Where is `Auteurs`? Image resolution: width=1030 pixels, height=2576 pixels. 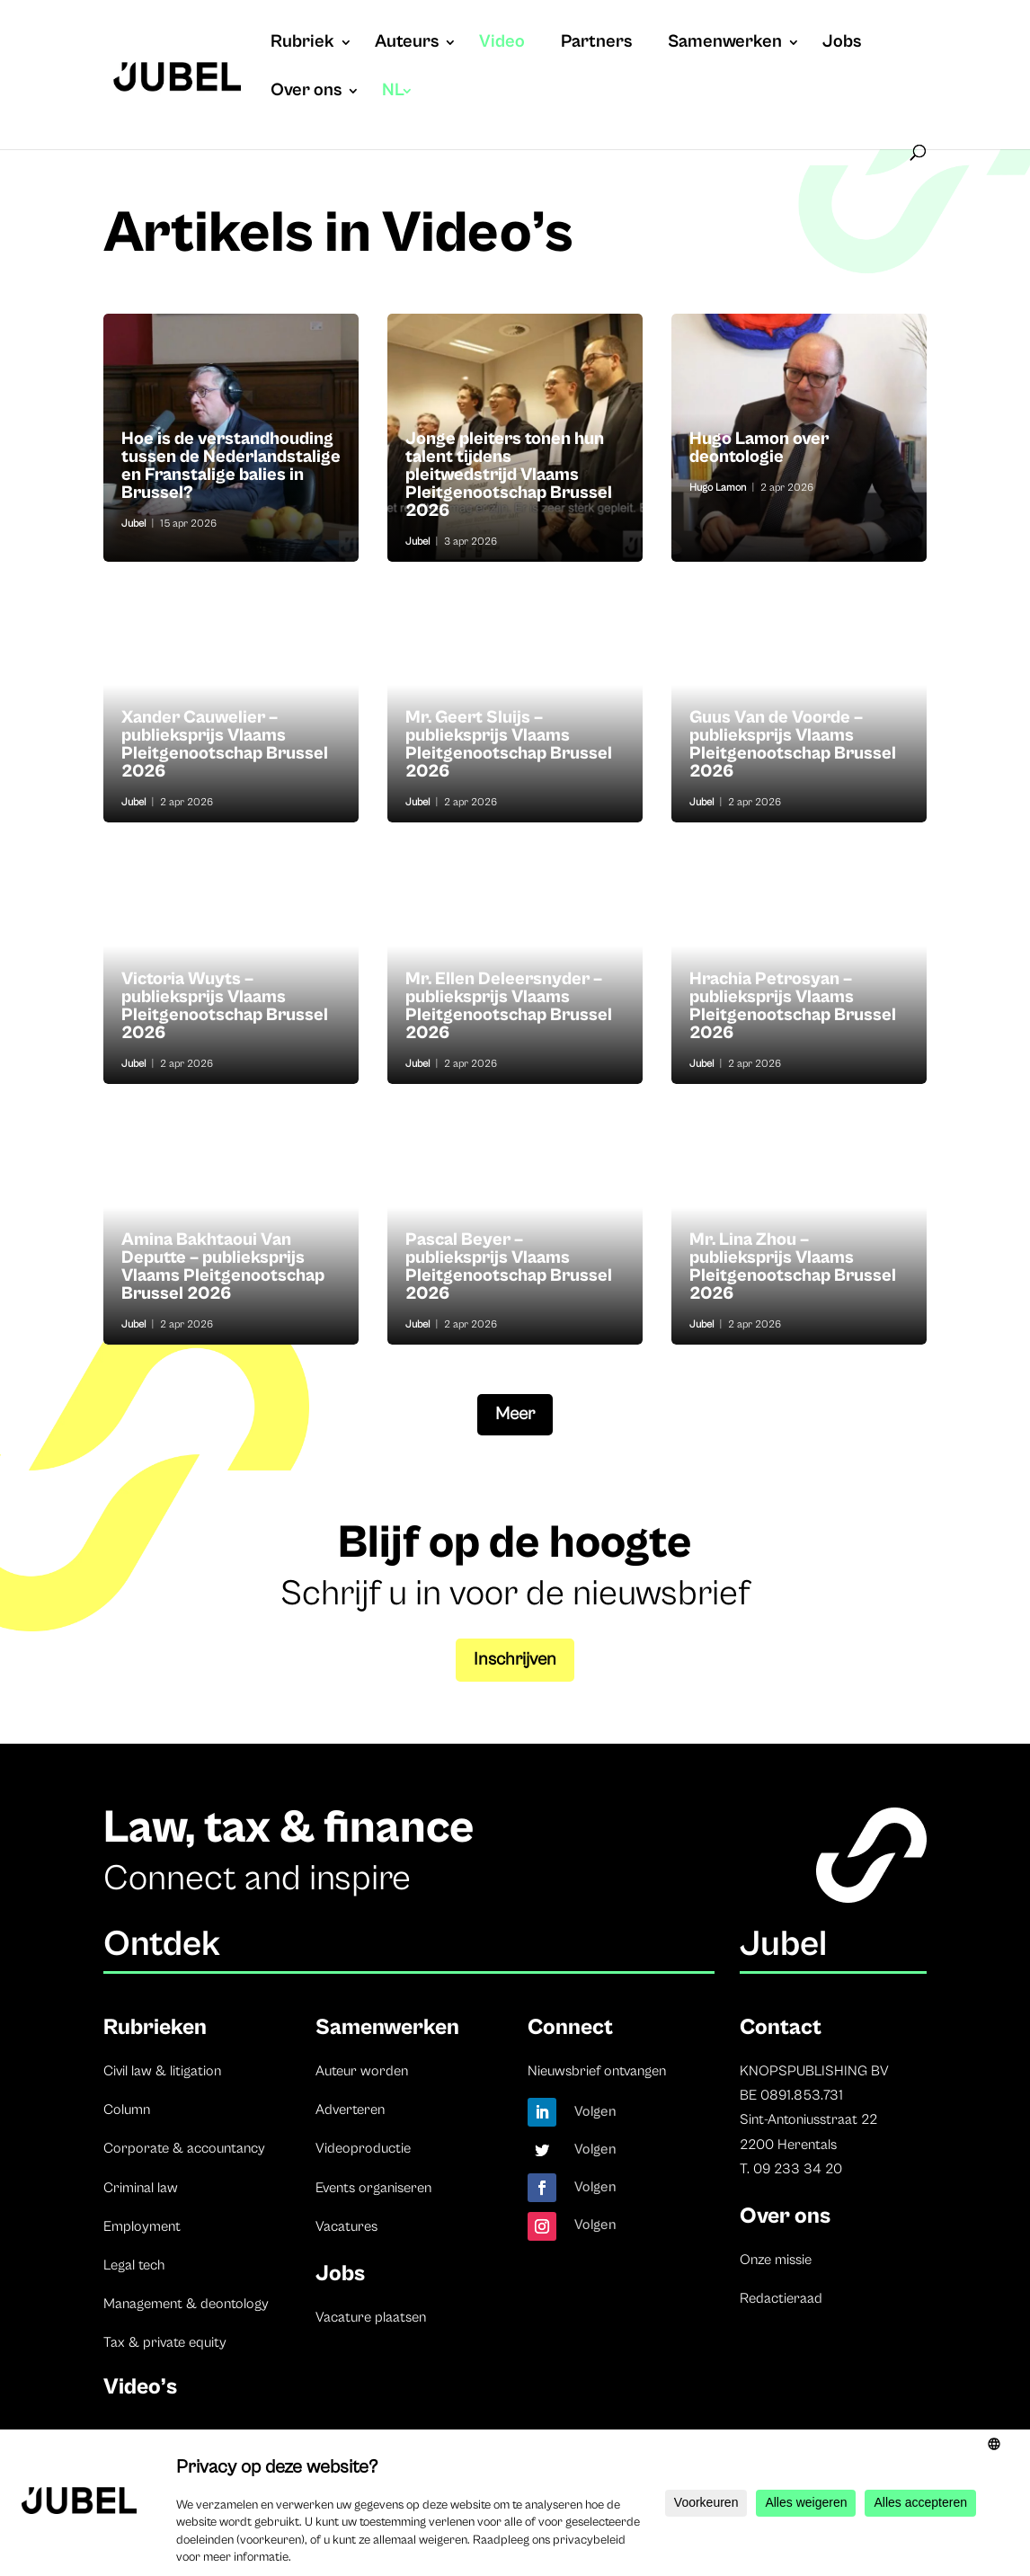 Auteurs is located at coordinates (407, 44).